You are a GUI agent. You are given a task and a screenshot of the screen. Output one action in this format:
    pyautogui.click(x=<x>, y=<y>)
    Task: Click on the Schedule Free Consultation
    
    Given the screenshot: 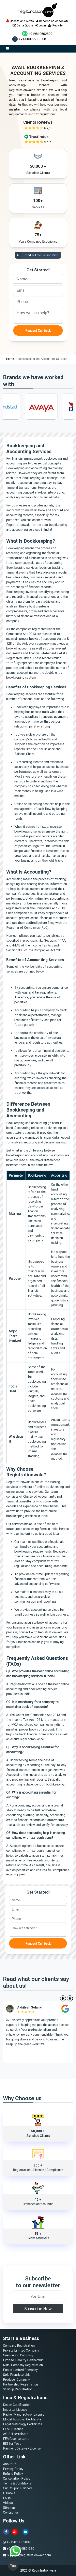 What is the action you would take?
    pyautogui.click(x=36, y=255)
    